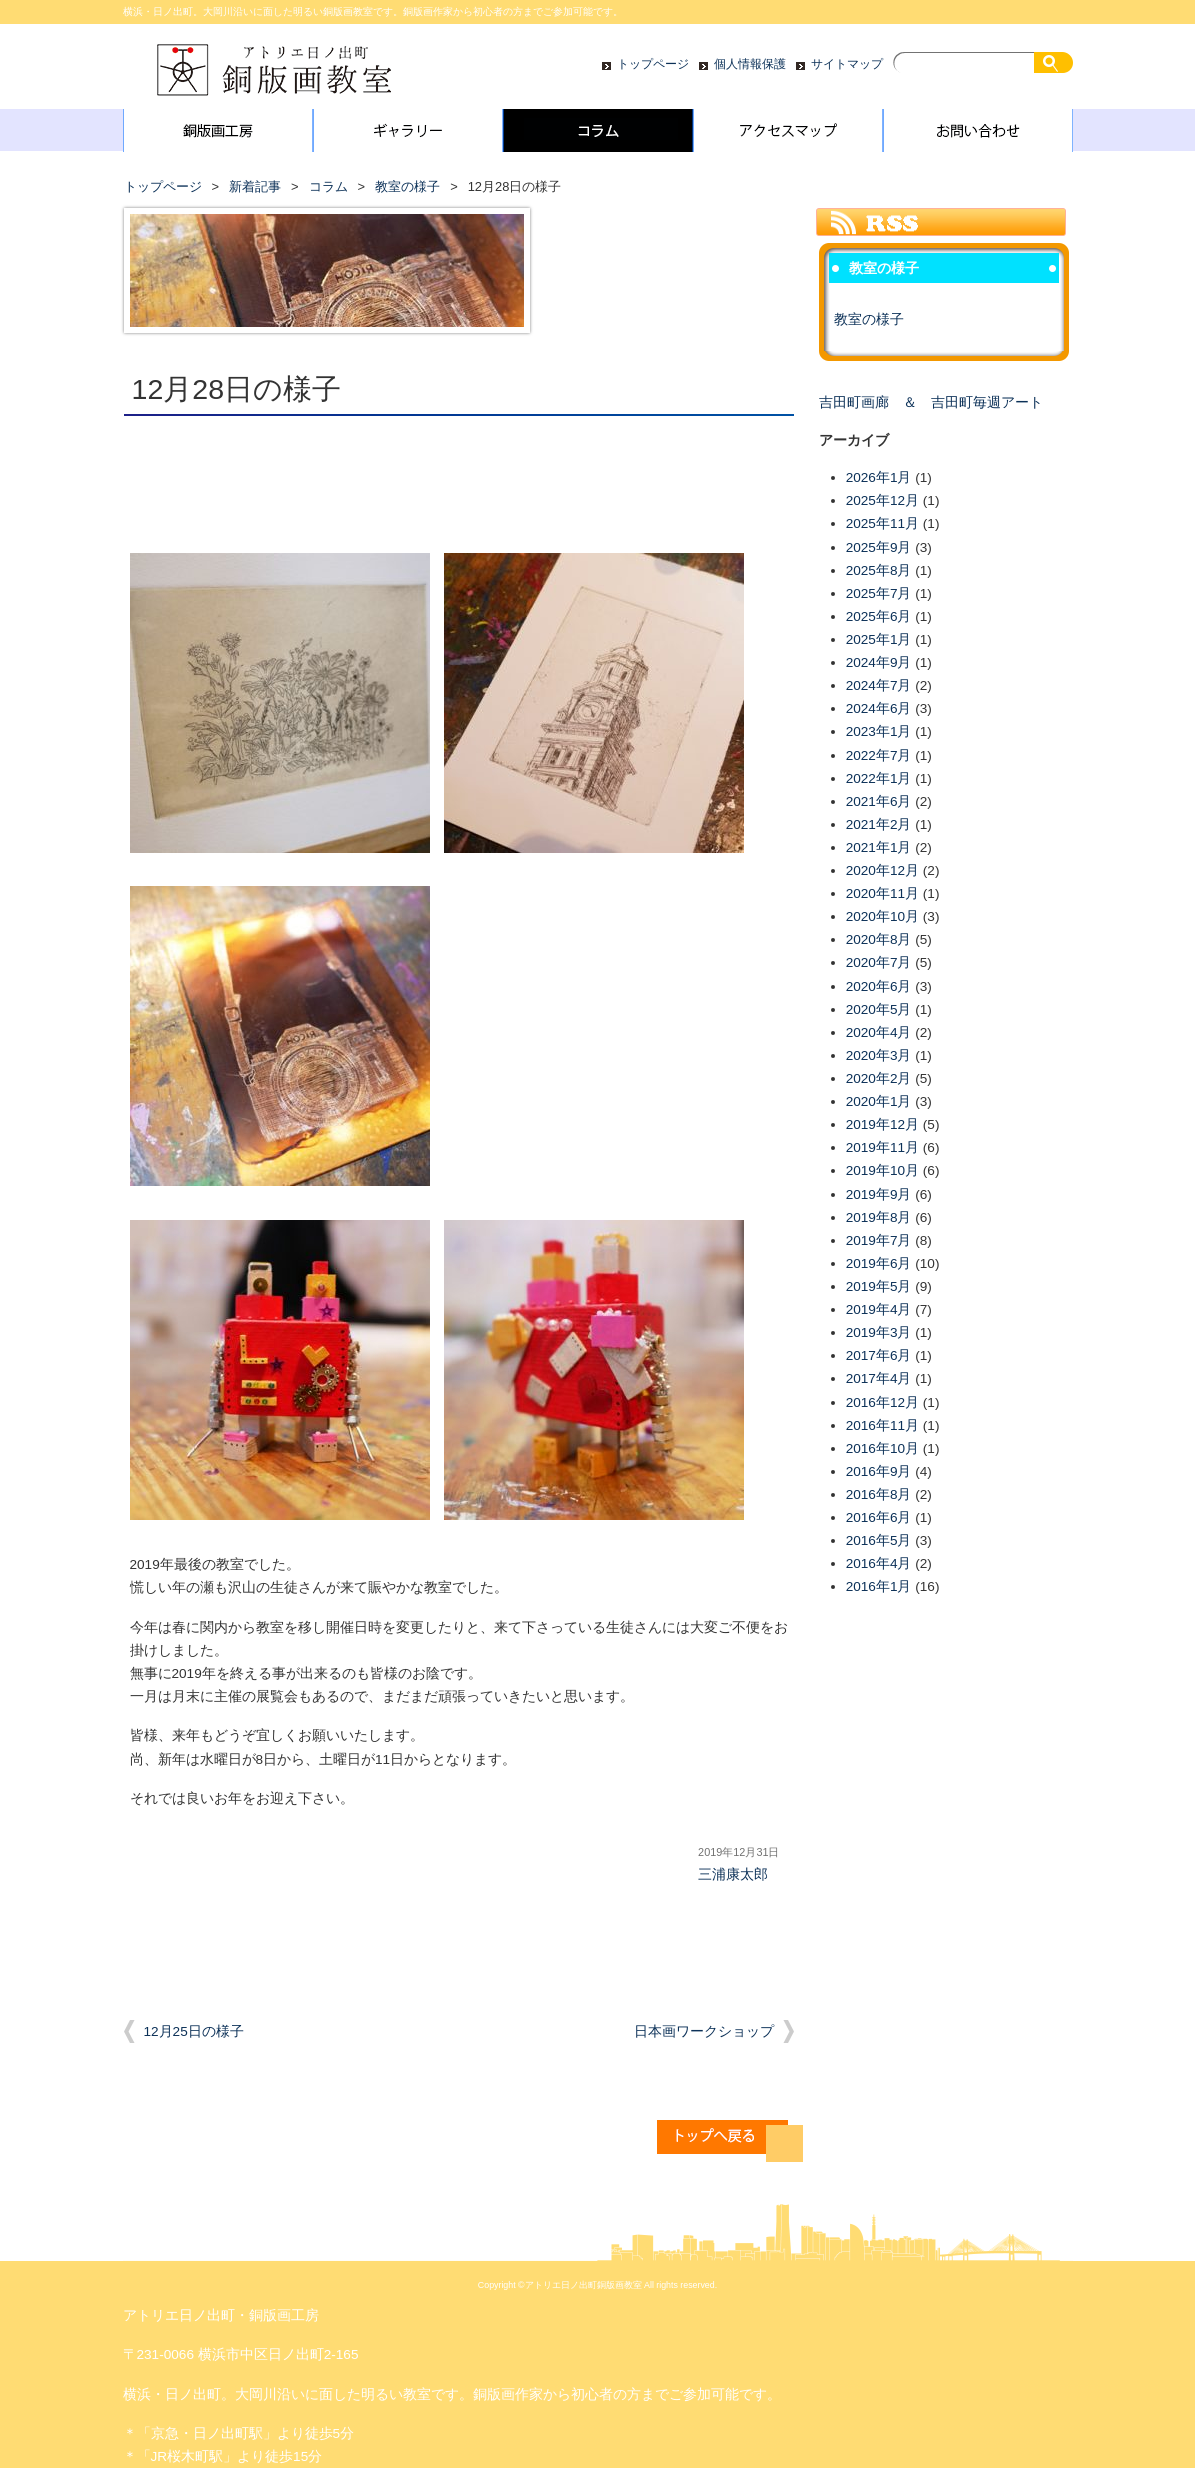  I want to click on 2019年3月, so click(879, 1332).